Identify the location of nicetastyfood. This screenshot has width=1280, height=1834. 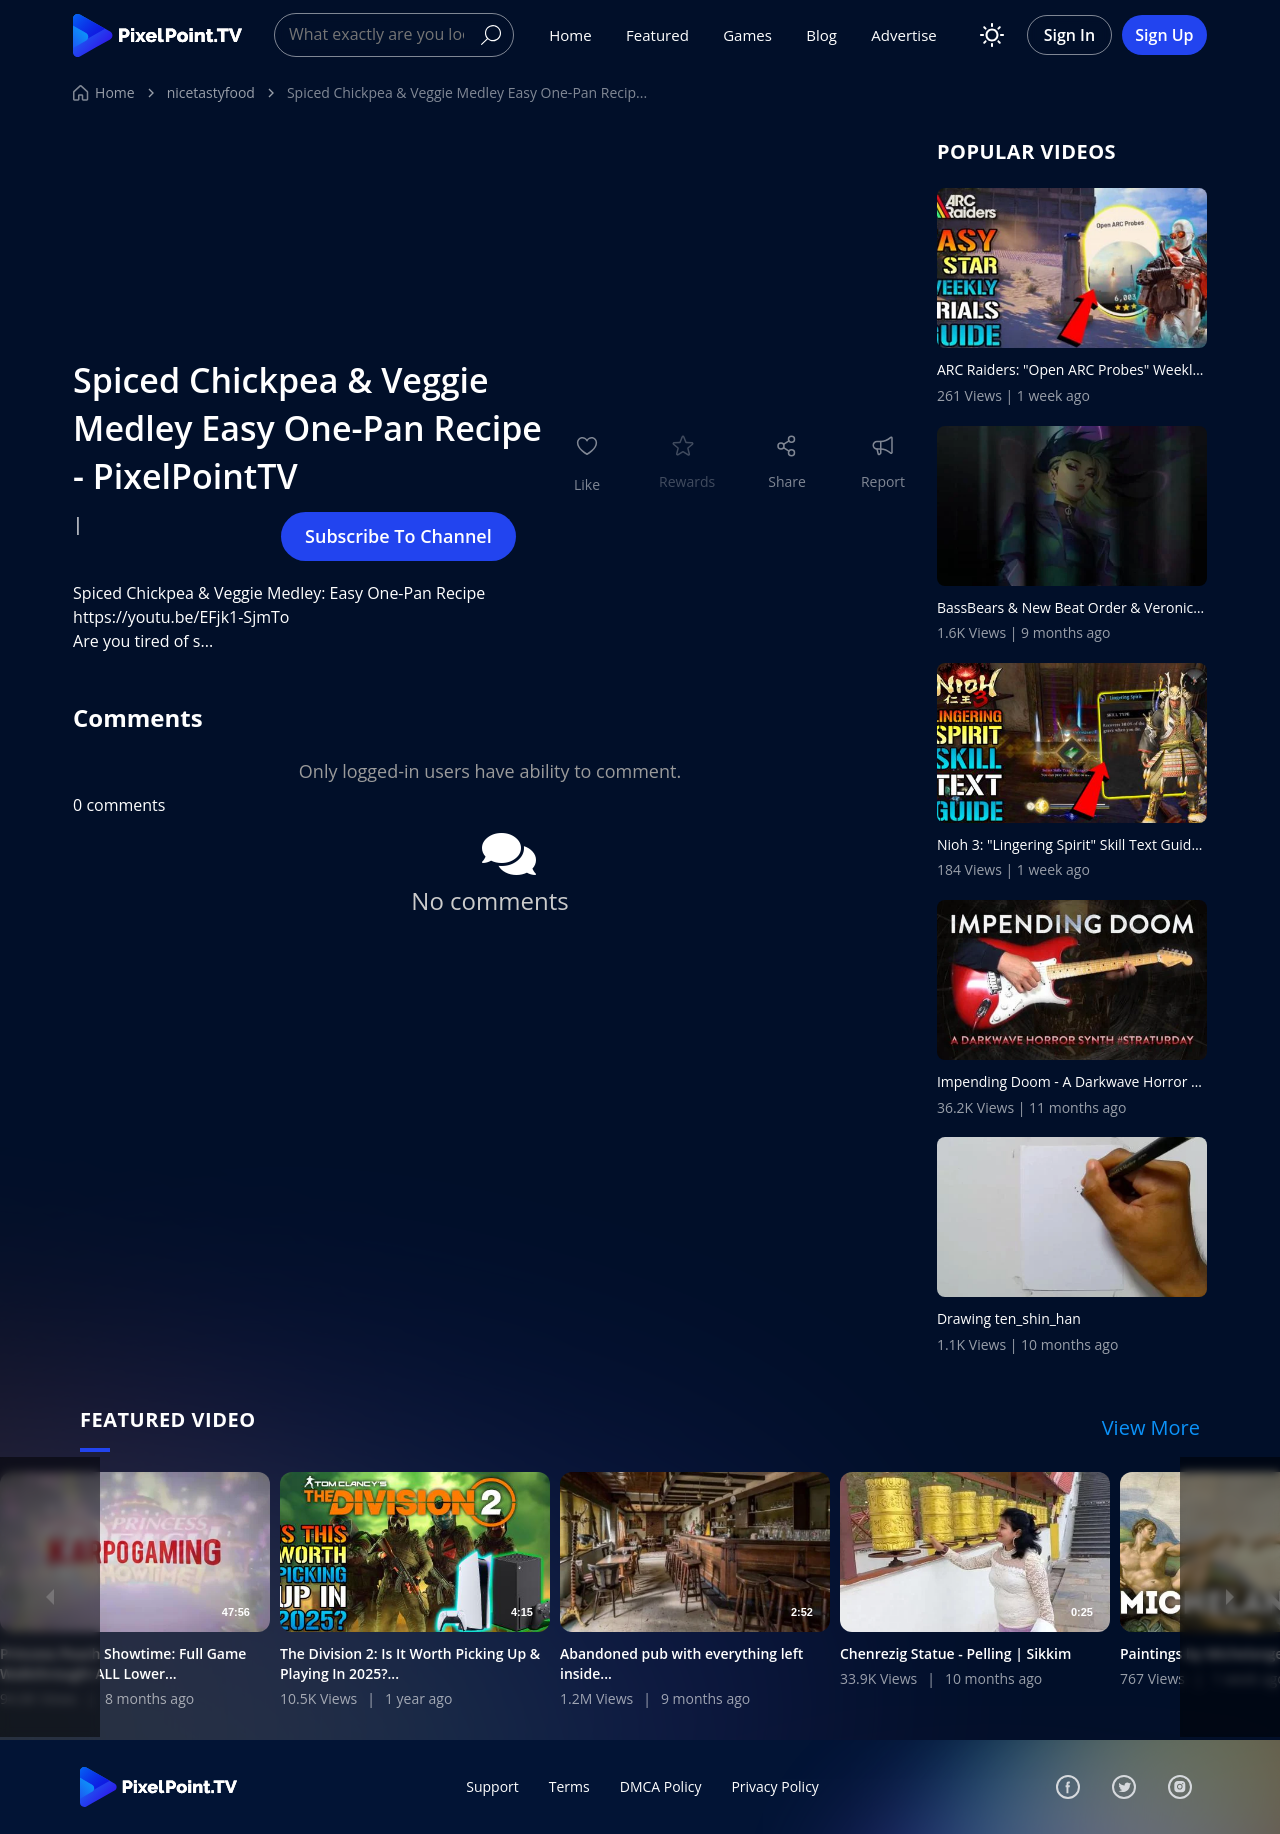
(211, 92).